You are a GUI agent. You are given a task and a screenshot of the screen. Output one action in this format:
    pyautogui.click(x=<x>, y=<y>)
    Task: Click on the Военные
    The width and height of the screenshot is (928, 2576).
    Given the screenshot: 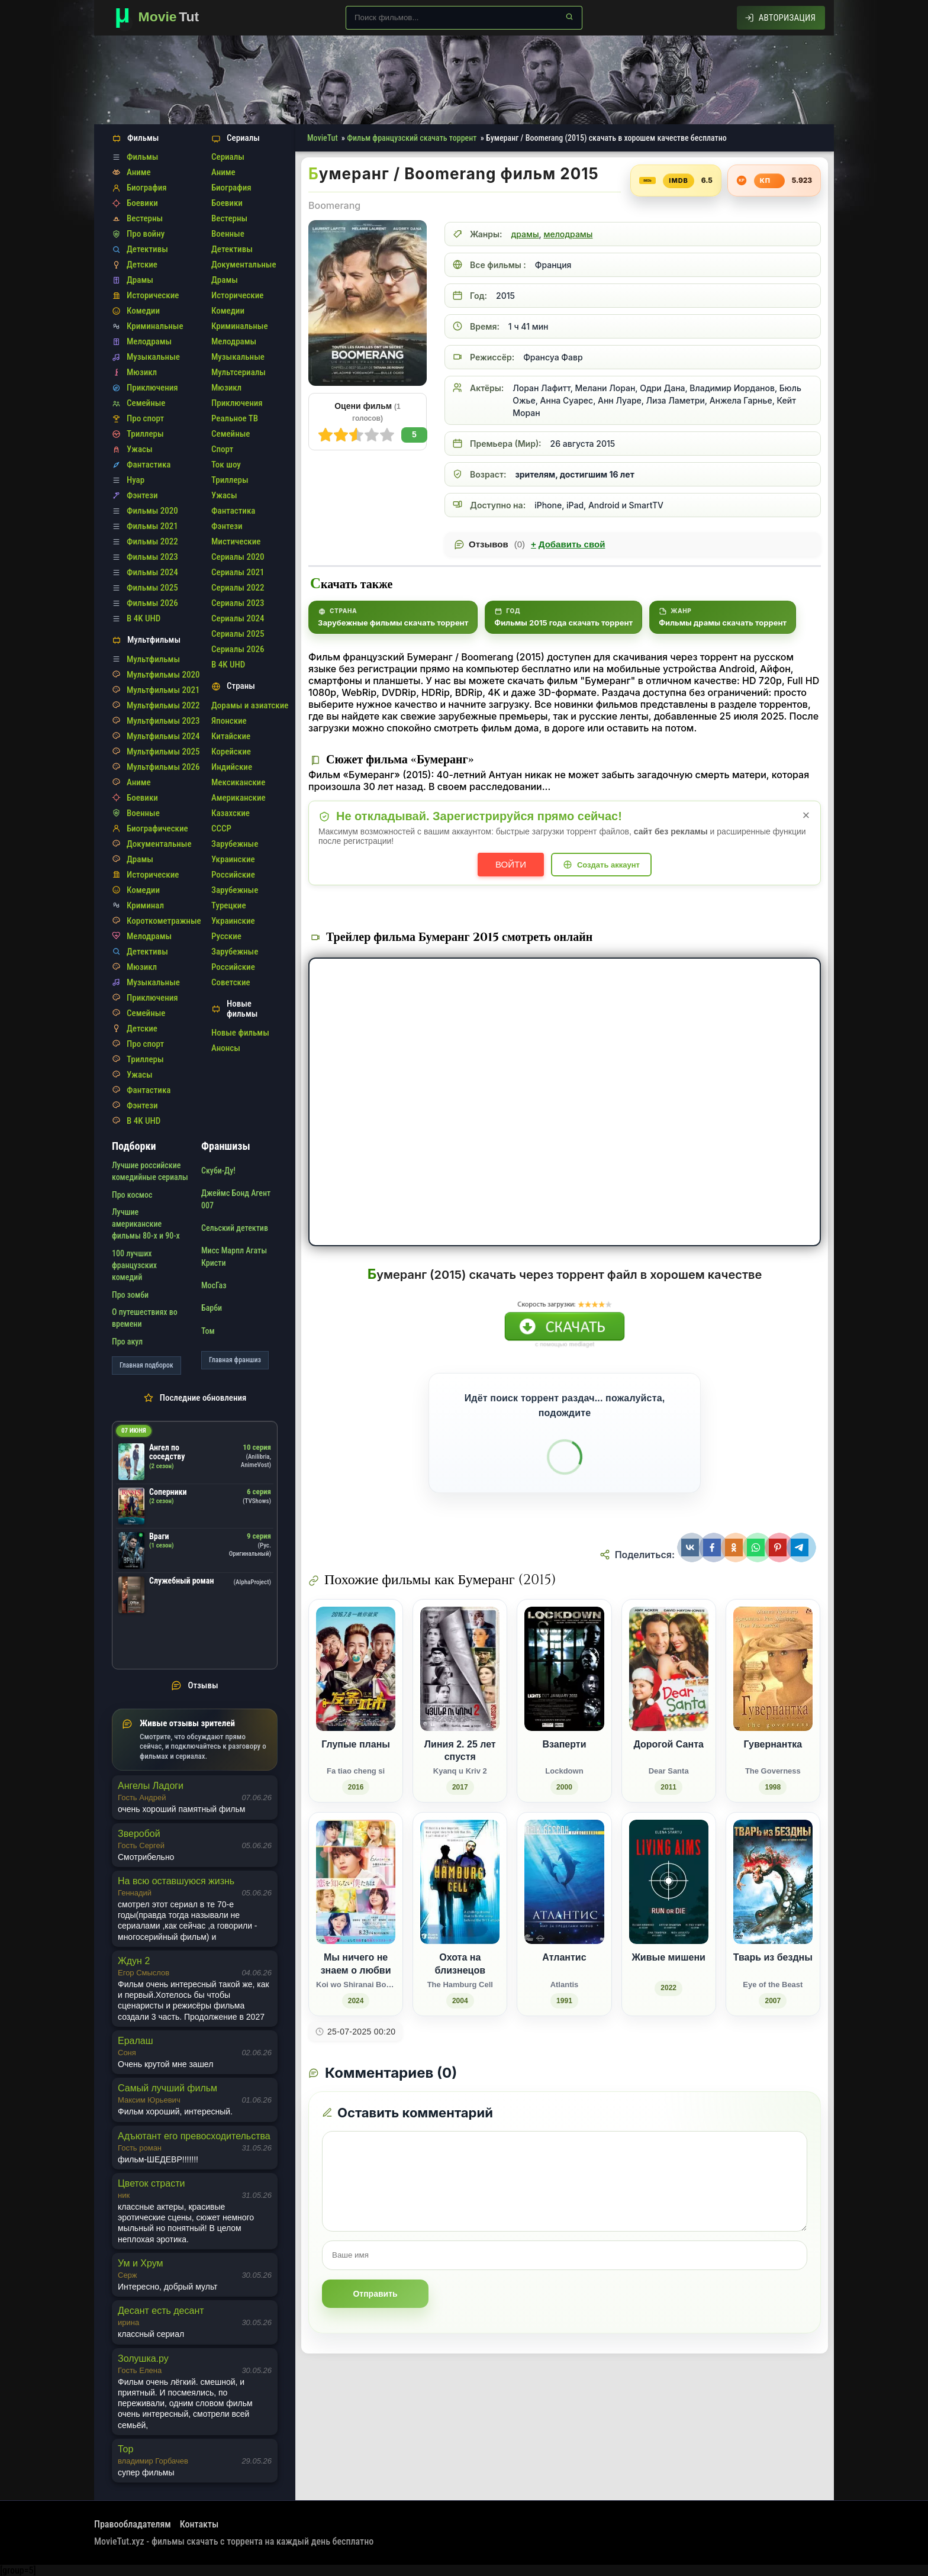 What is the action you would take?
    pyautogui.click(x=143, y=813)
    